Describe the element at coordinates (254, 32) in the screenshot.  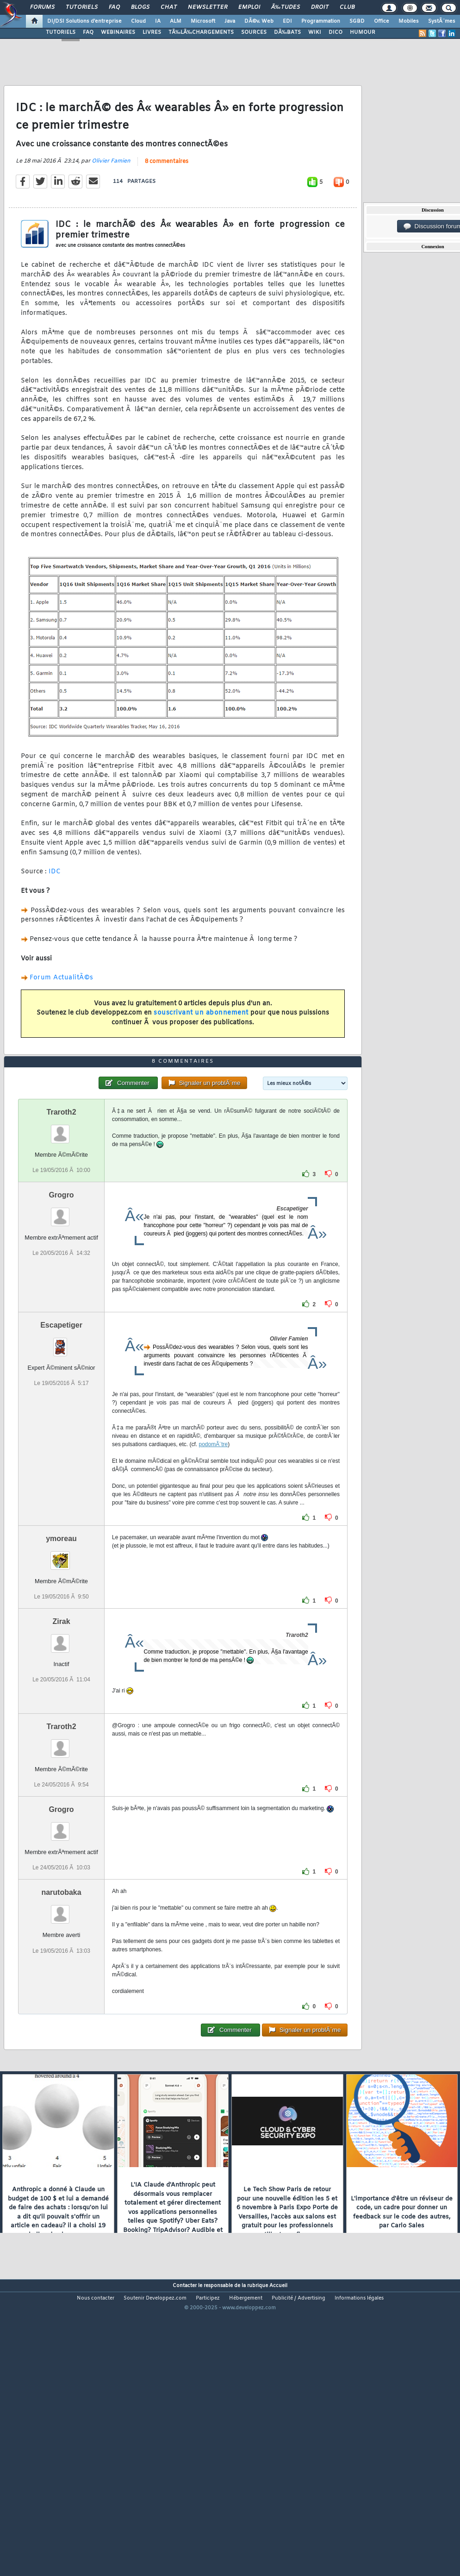
I see `SOURCES` at that location.